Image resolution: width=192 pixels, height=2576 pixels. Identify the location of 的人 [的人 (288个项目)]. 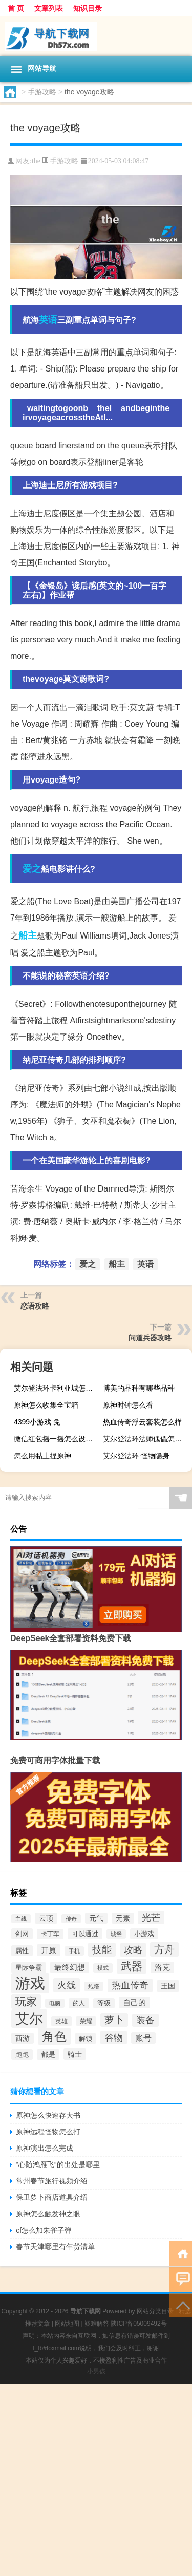
(79, 2003).